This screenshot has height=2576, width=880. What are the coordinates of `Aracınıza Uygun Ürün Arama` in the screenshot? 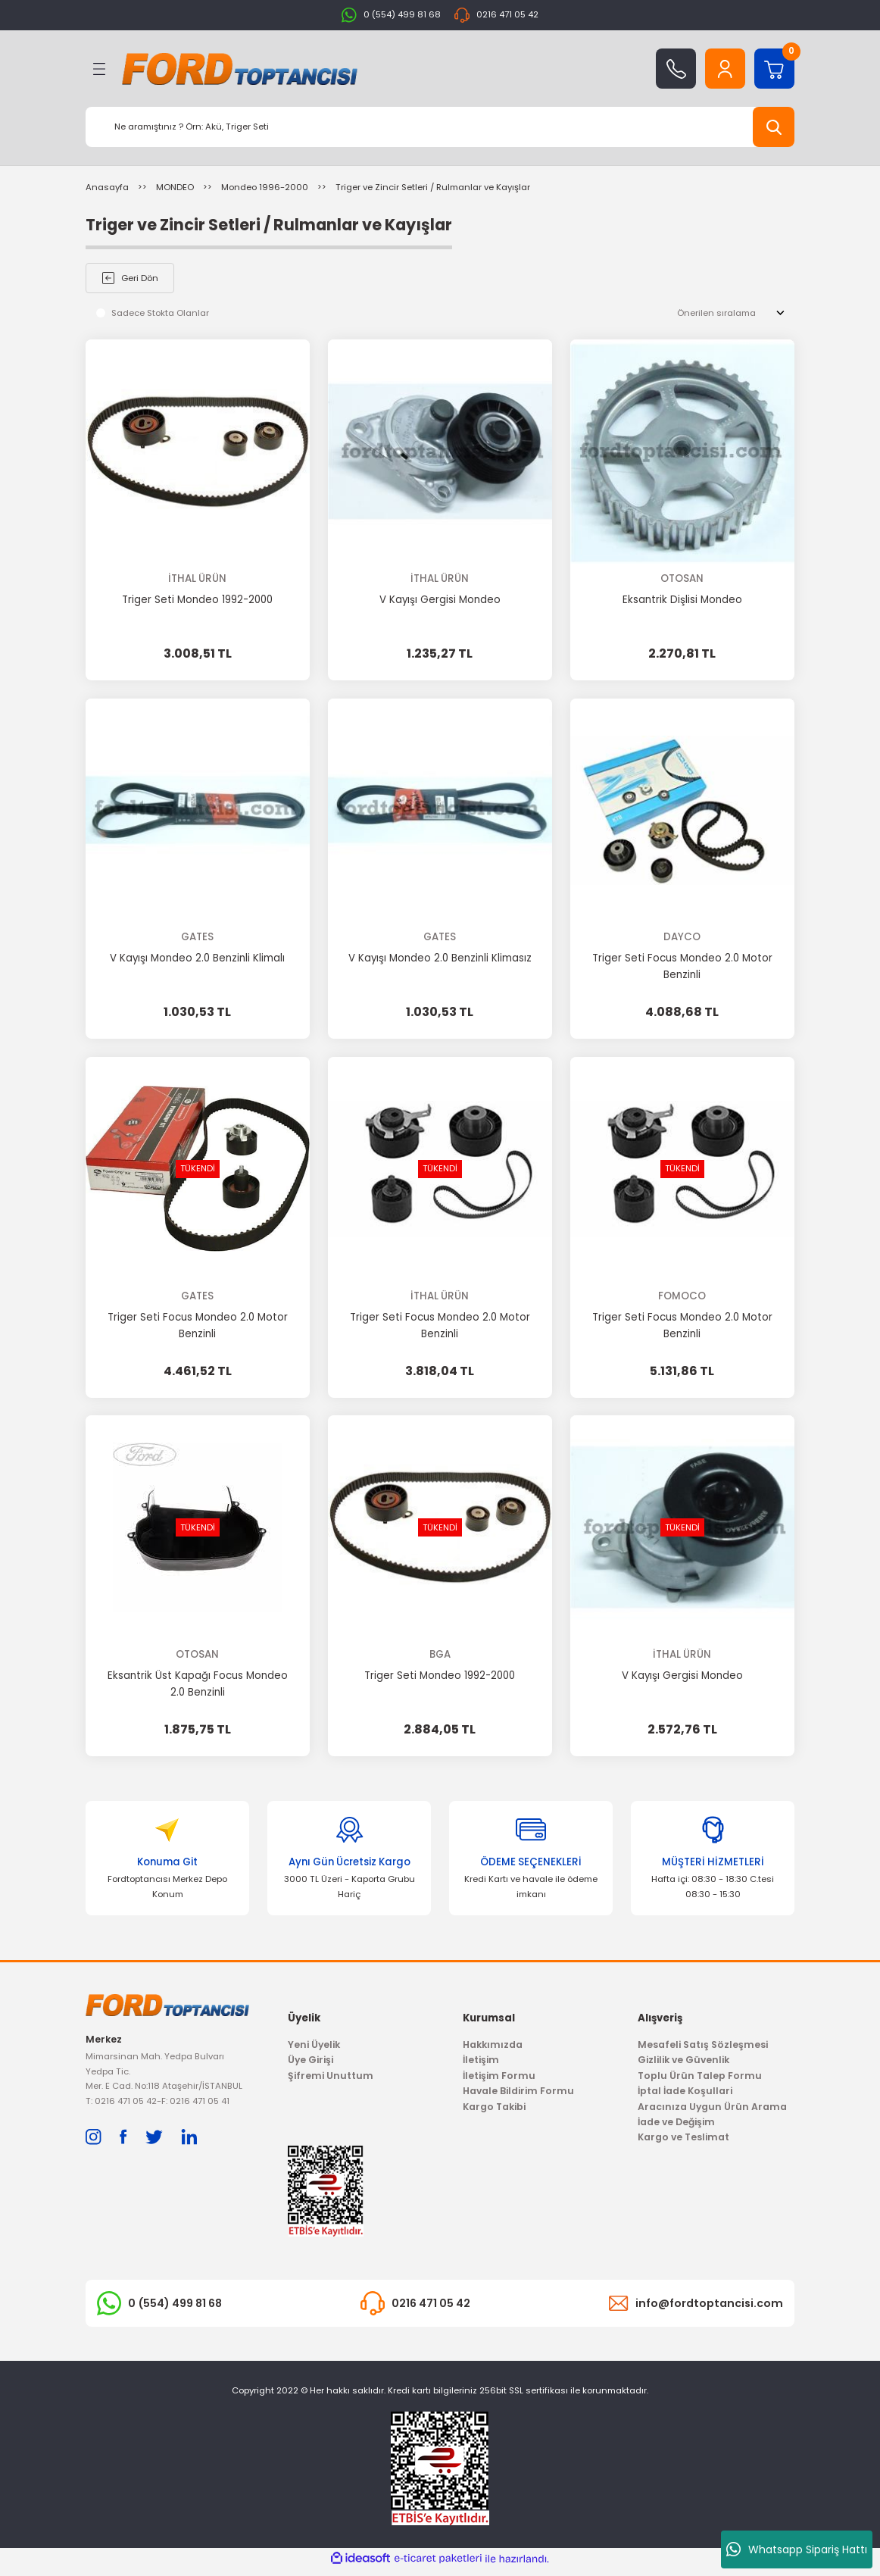 It's located at (712, 2112).